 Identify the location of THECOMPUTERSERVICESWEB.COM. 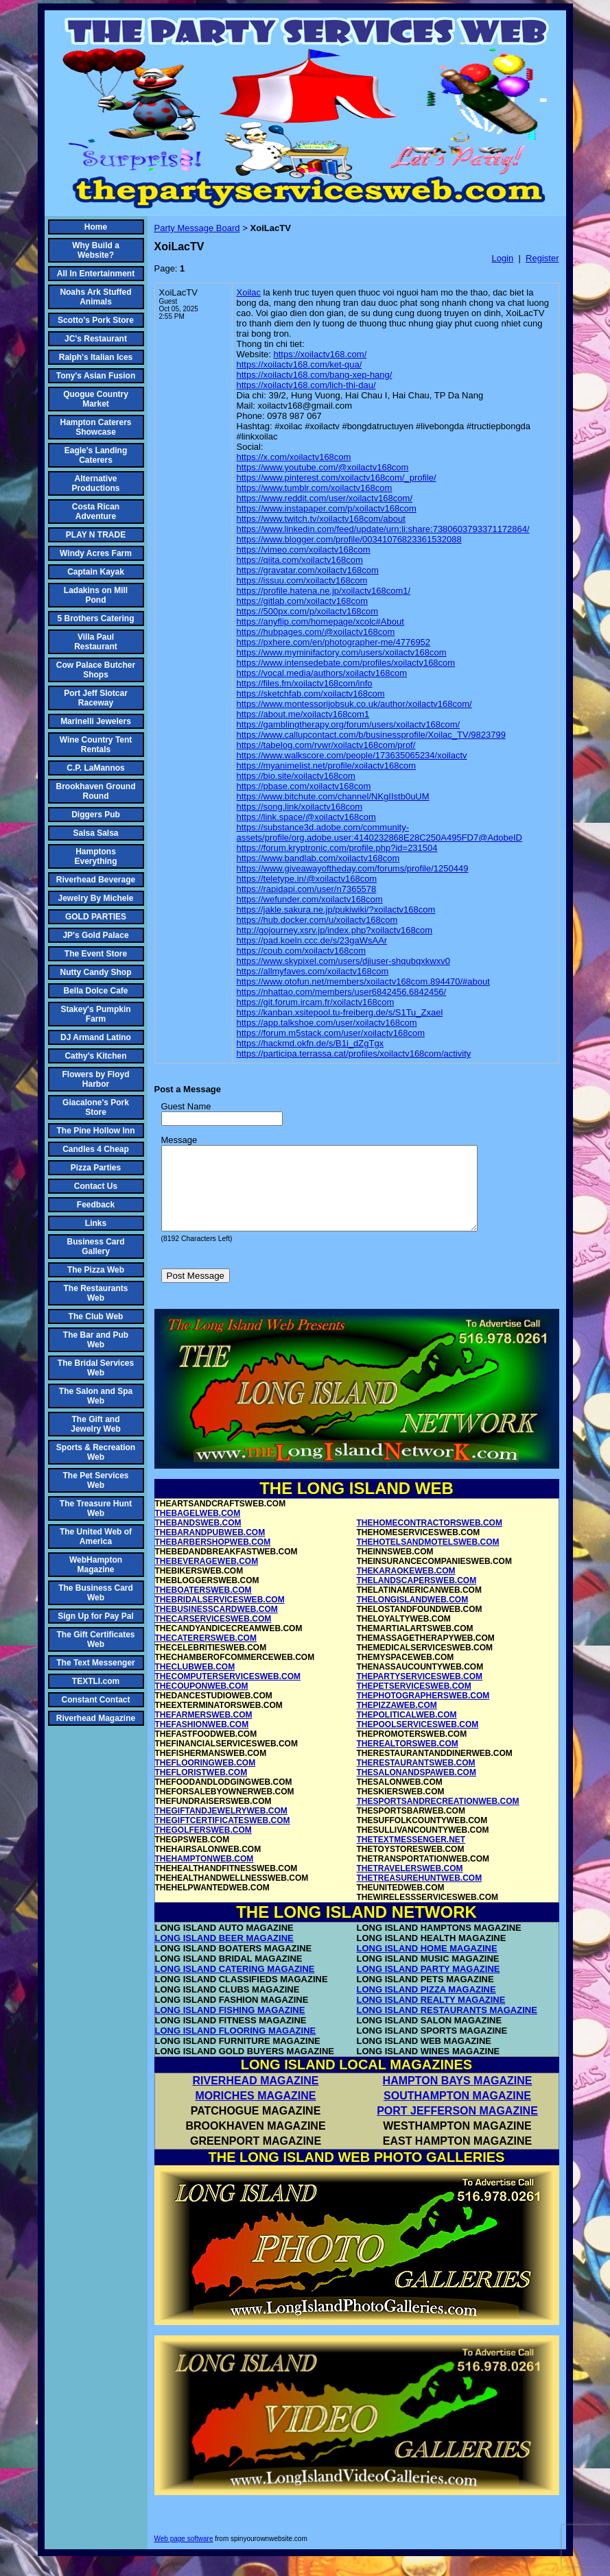
(228, 1693).